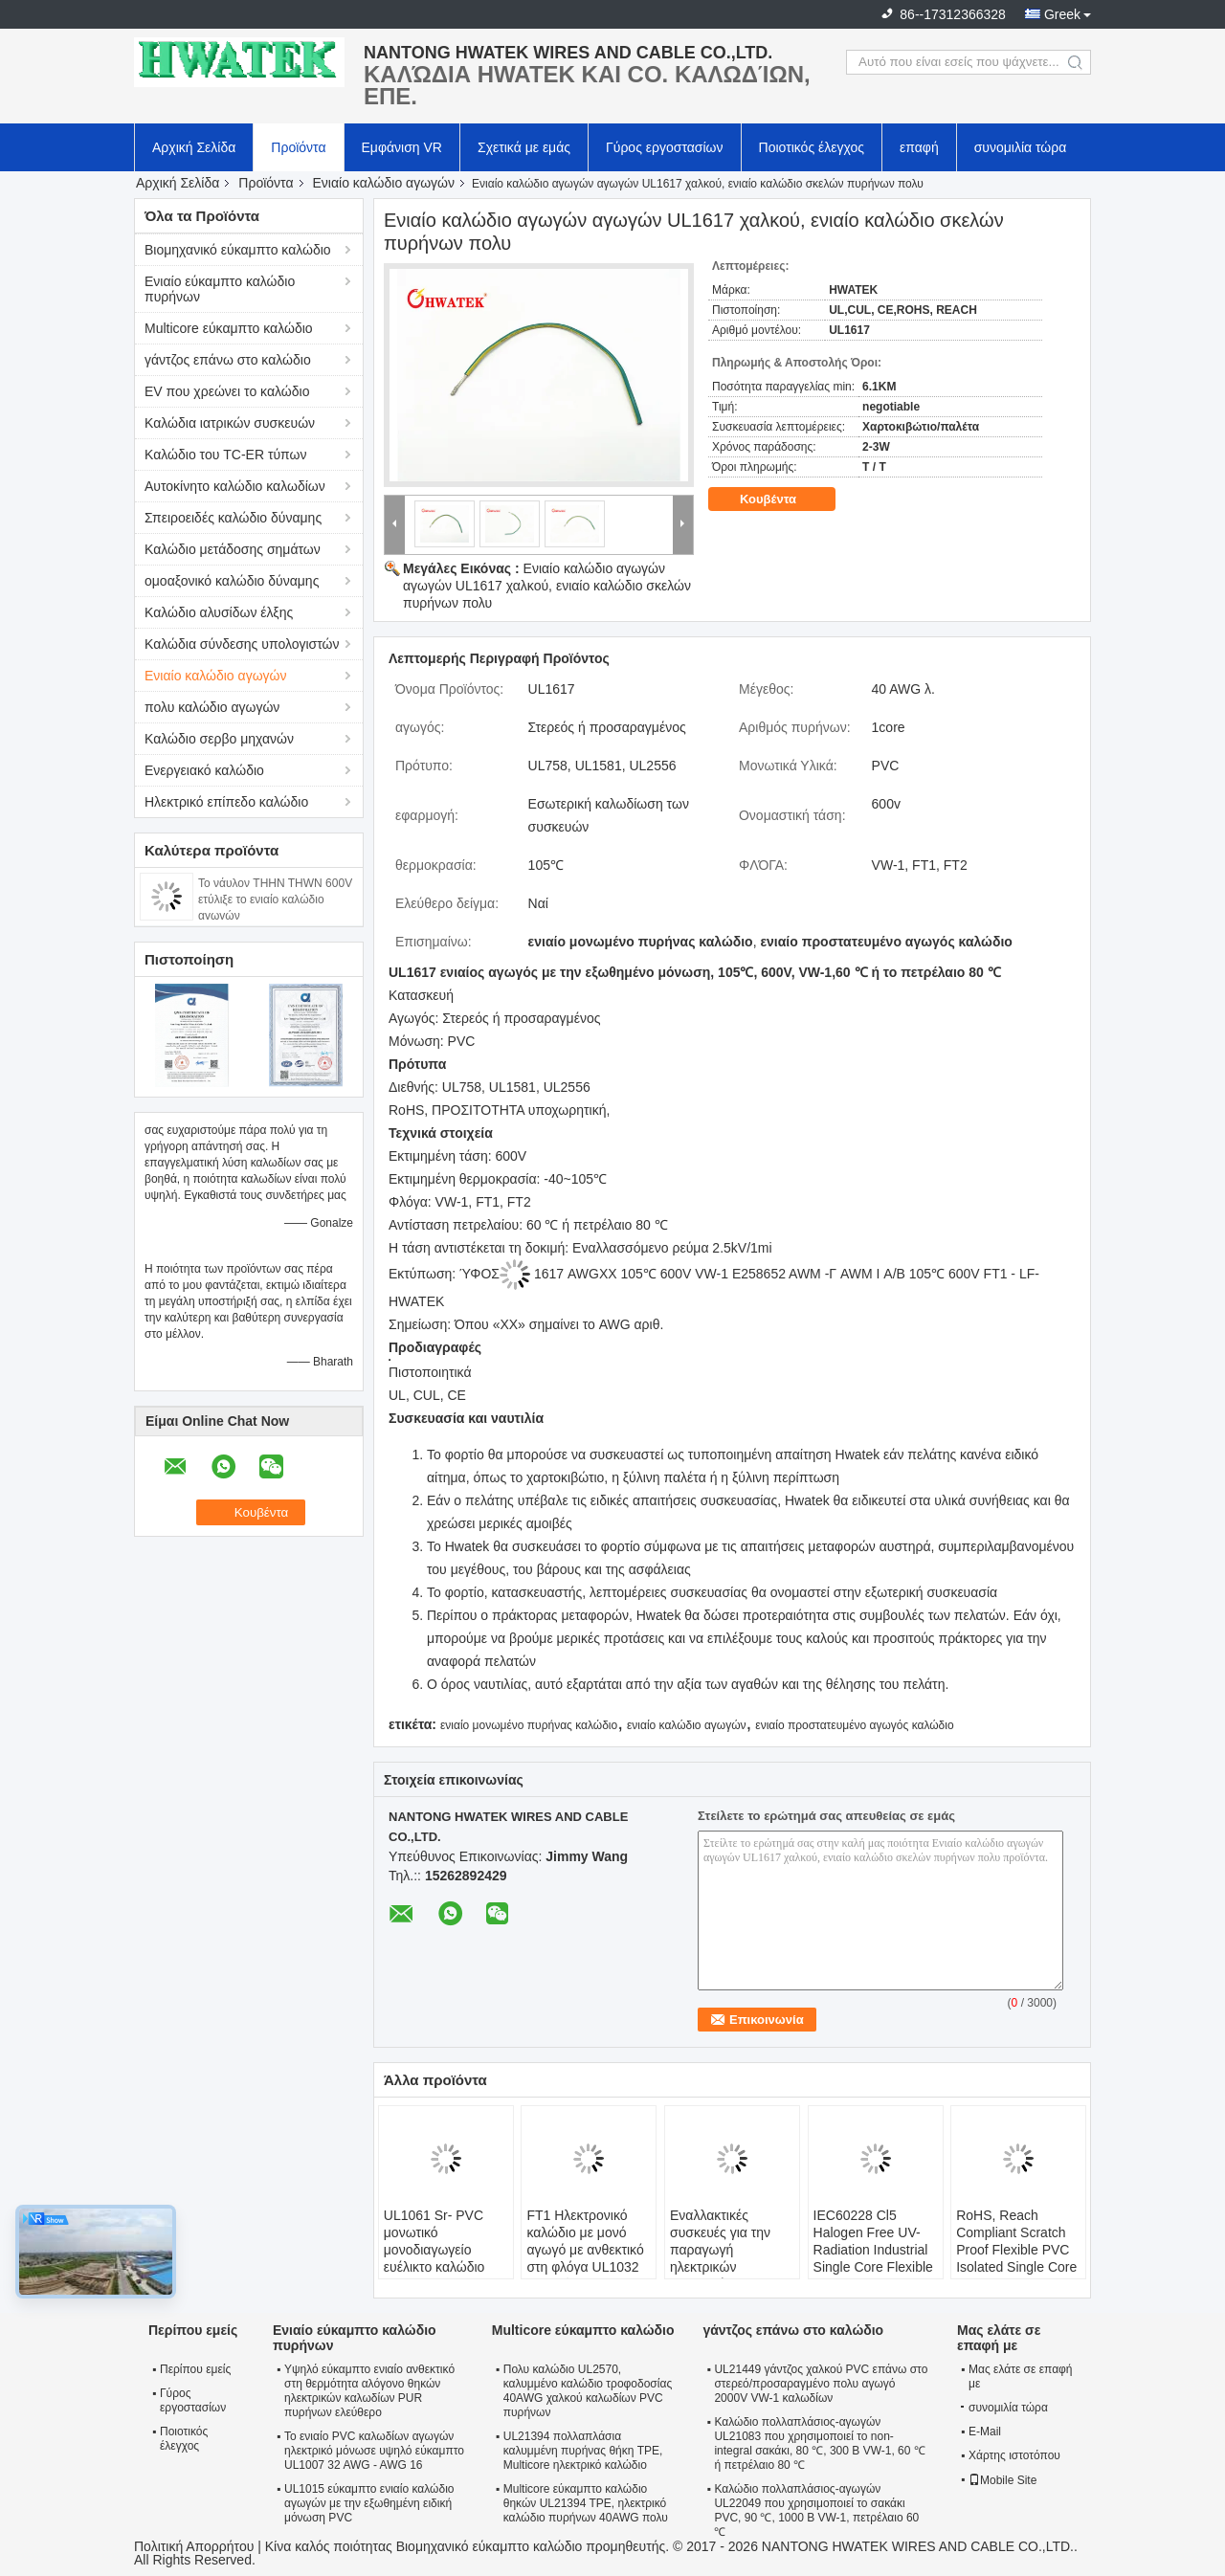  Describe the element at coordinates (919, 147) in the screenshot. I see `επαφή` at that location.